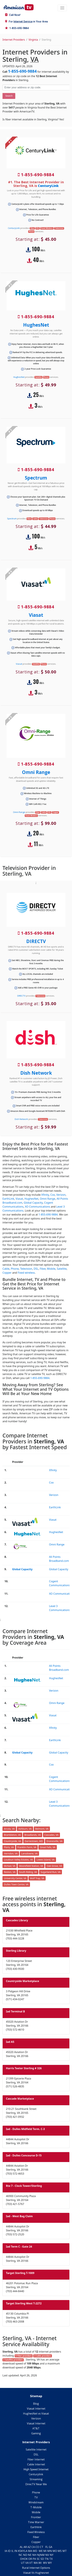 The height and width of the screenshot is (2576, 72). I want to click on Floris, VA, so click(9, 1847).